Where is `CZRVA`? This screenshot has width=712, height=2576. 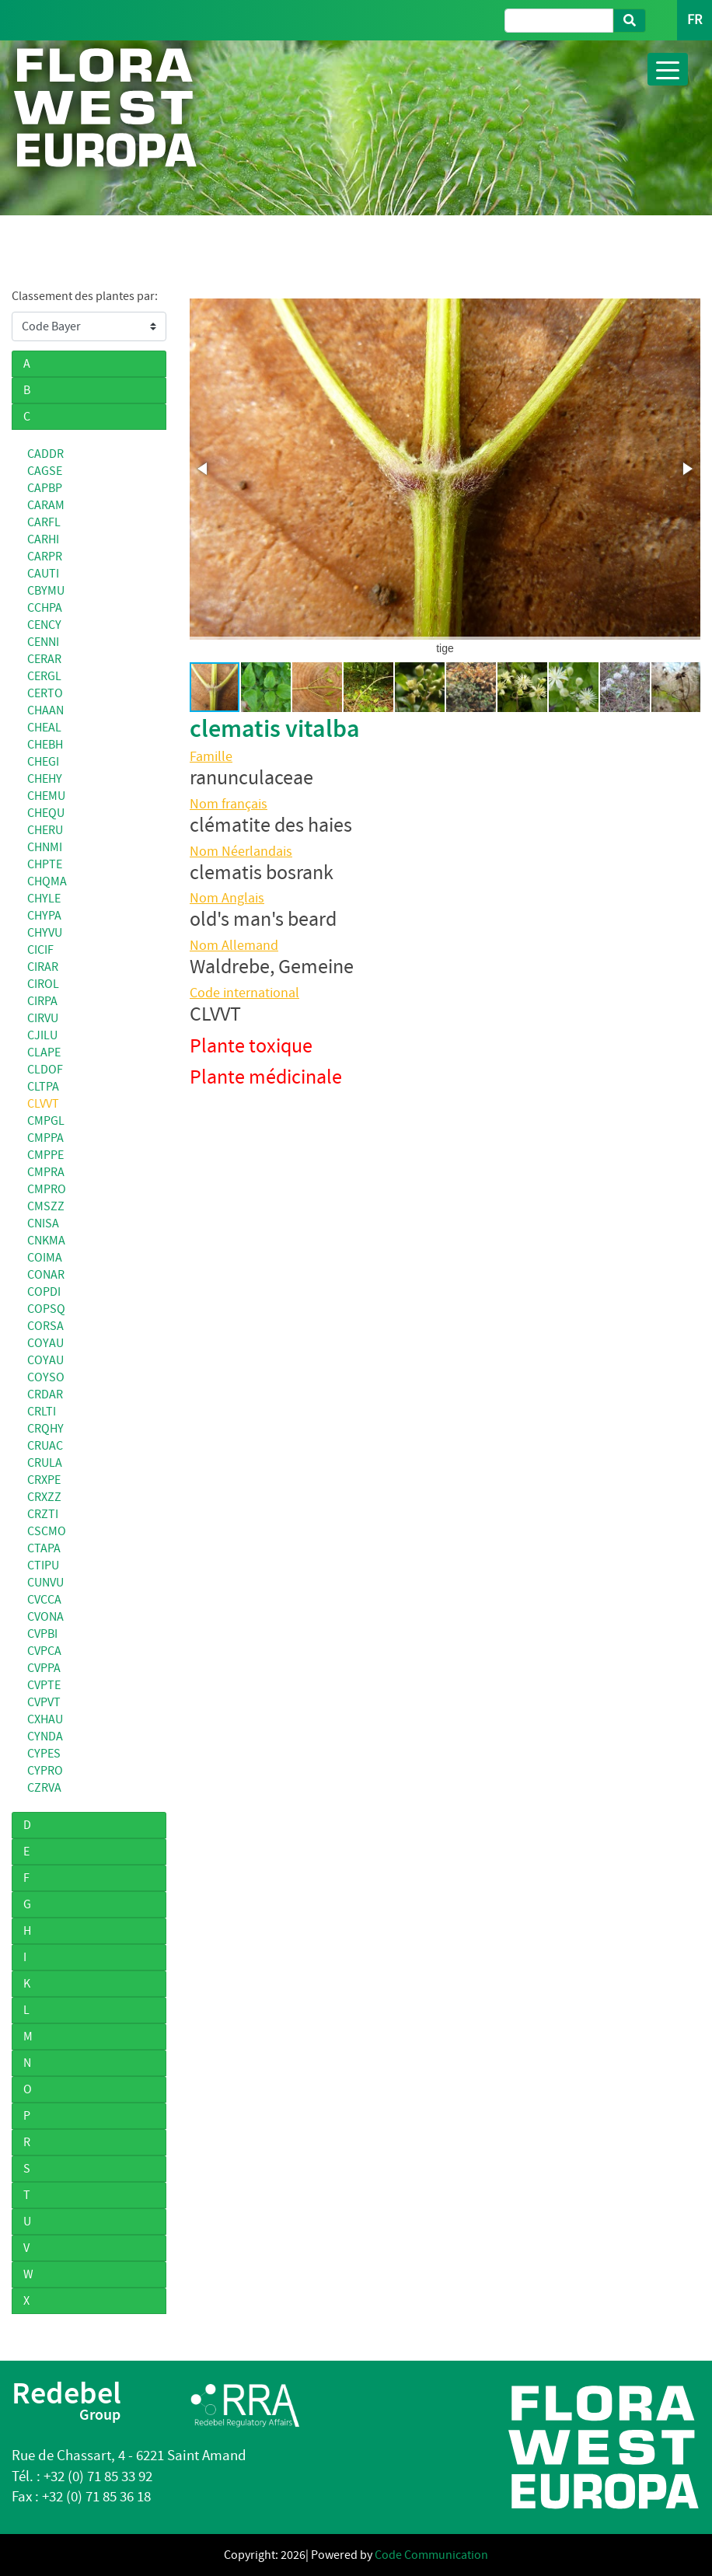
CZRVA is located at coordinates (44, 1788).